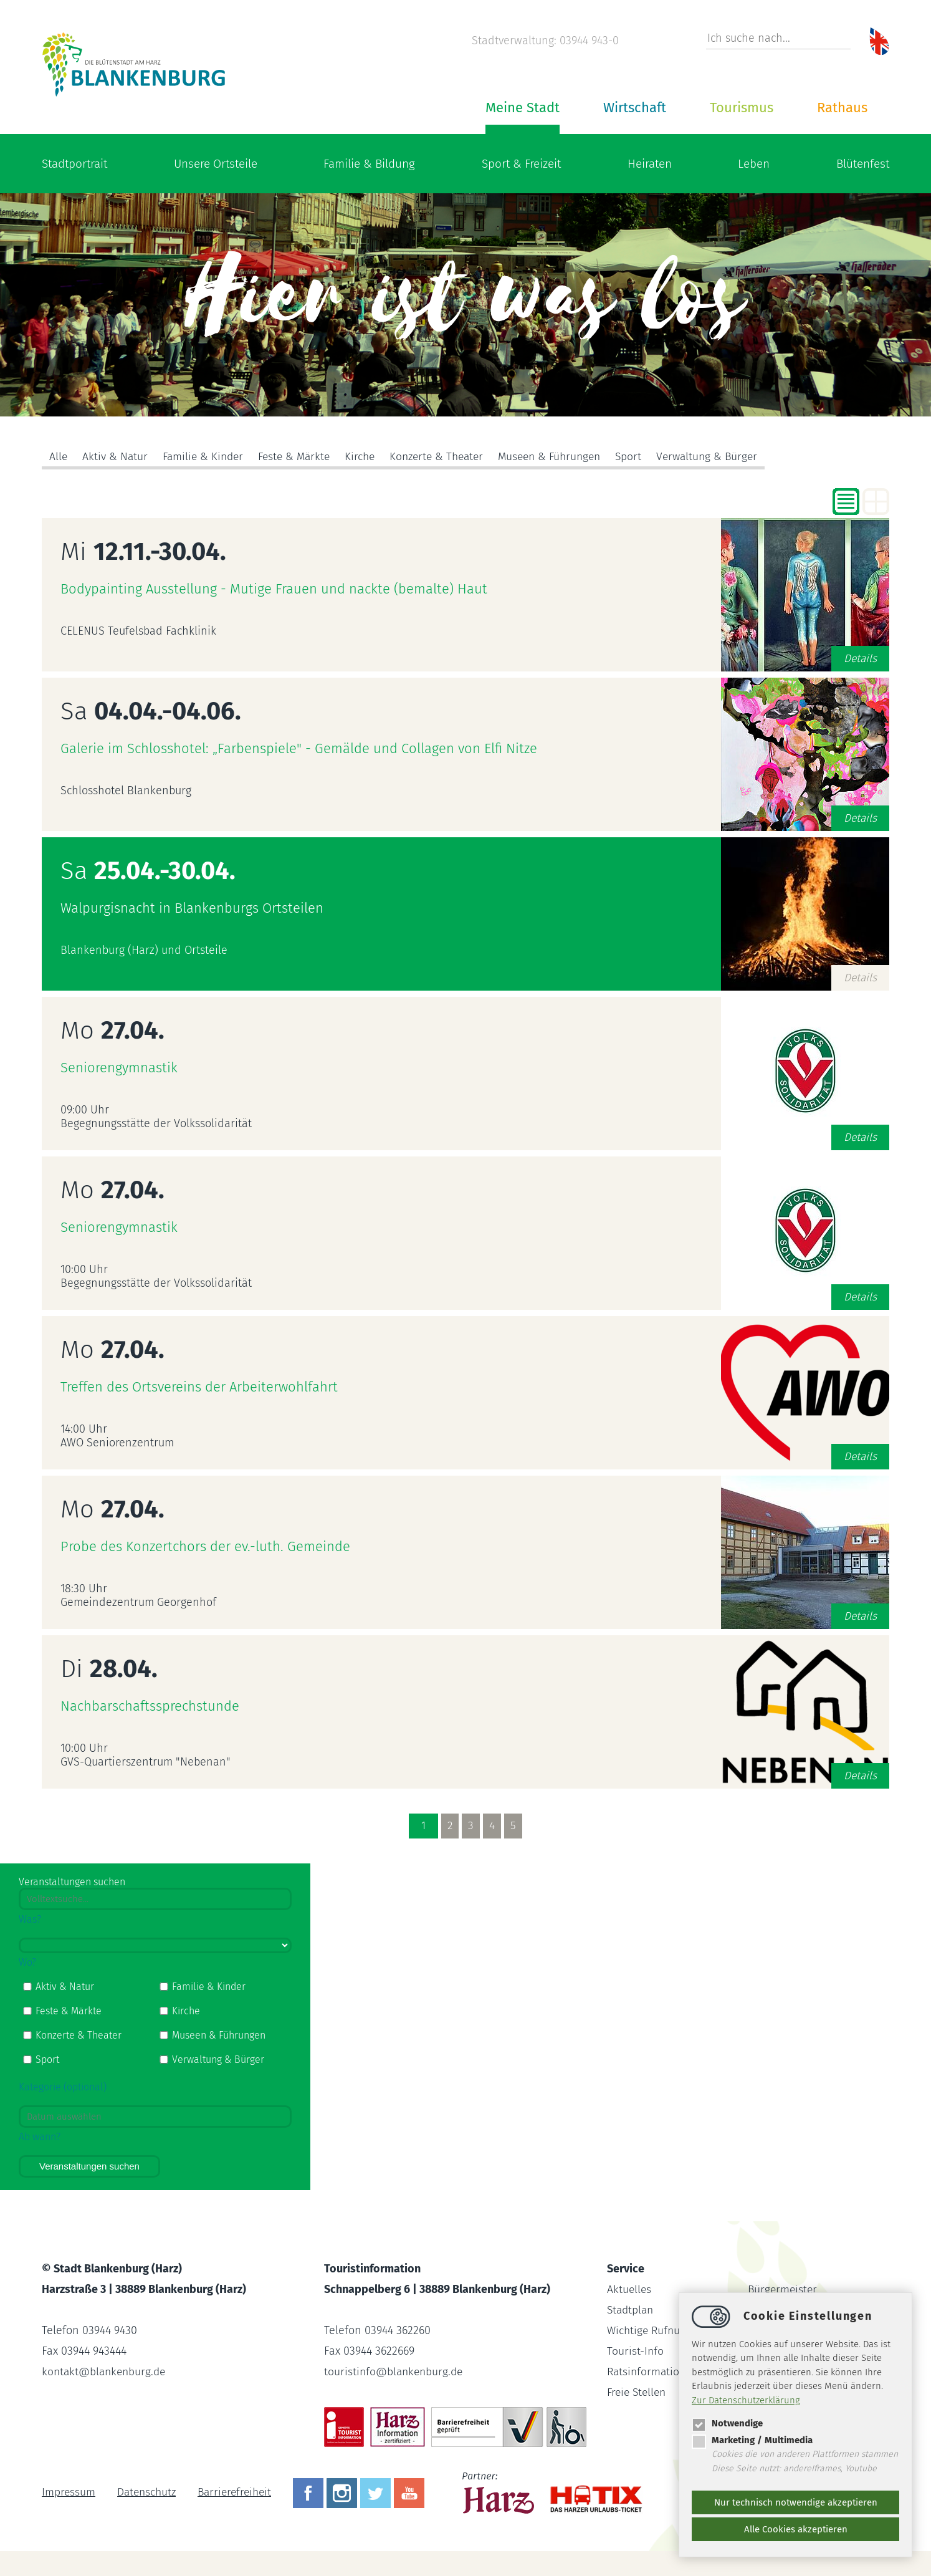  What do you see at coordinates (650, 163) in the screenshot?
I see `Heiraten` at bounding box center [650, 163].